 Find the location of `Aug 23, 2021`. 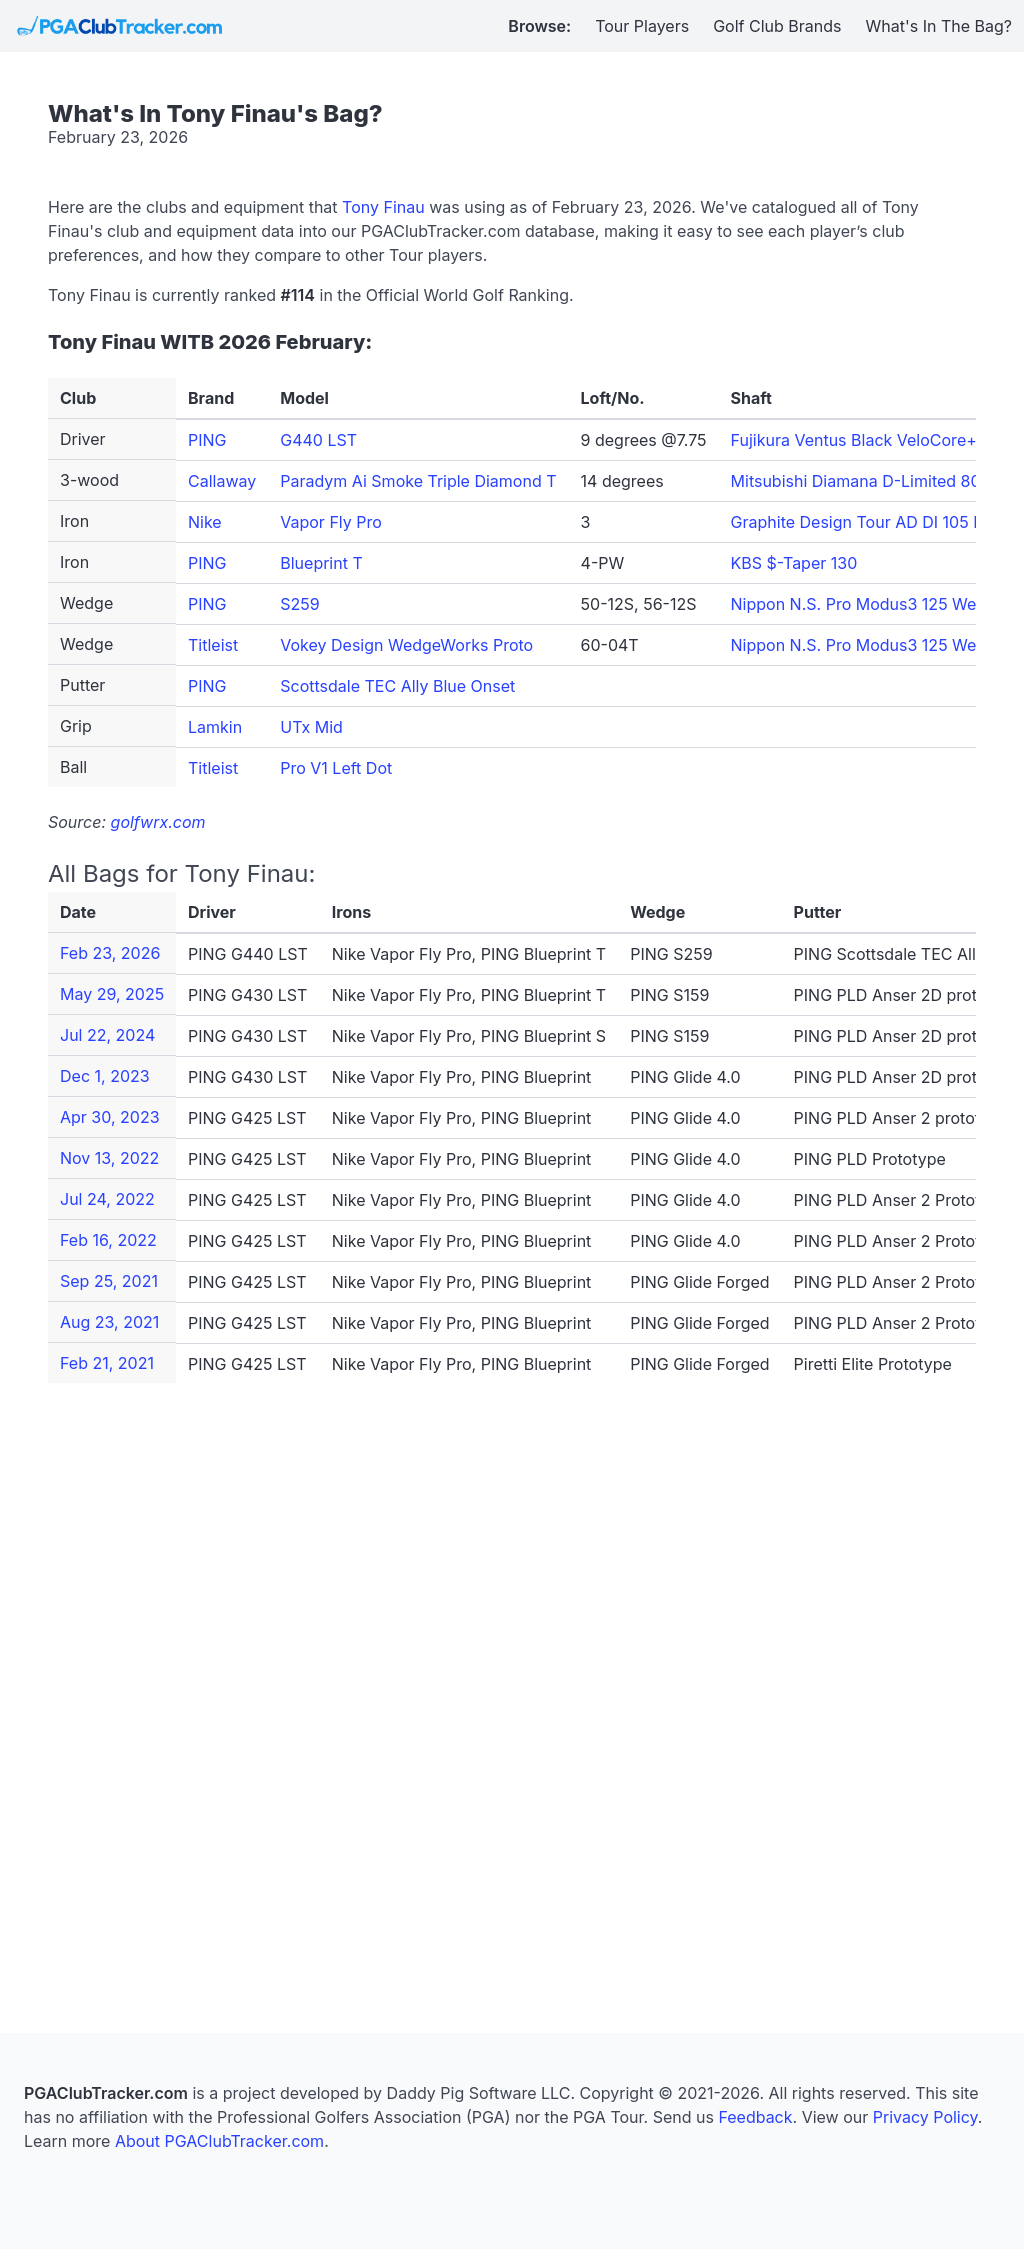

Aug 23, 2021 is located at coordinates (109, 1322).